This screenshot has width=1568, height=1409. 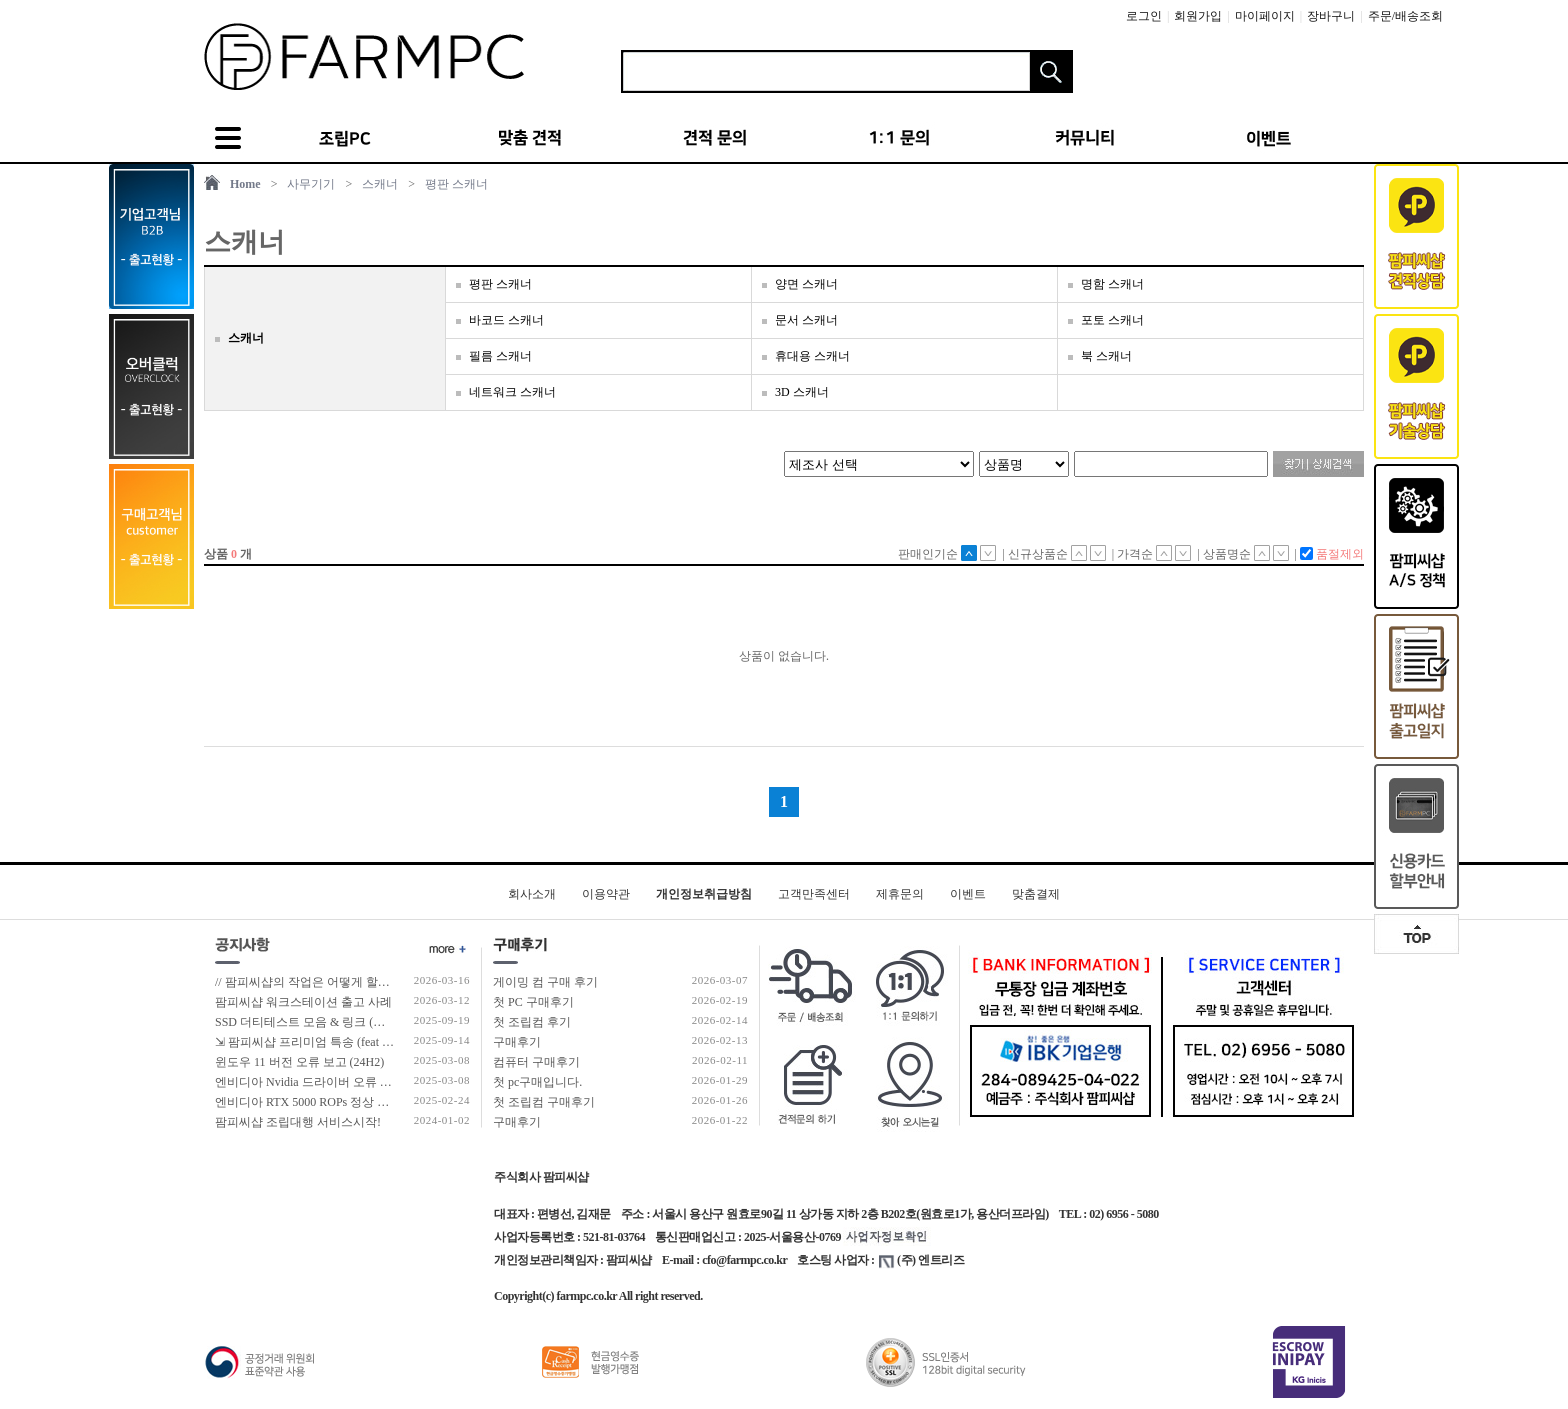 What do you see at coordinates (532, 1022) in the screenshot?
I see `첫 조립컴 후기` at bounding box center [532, 1022].